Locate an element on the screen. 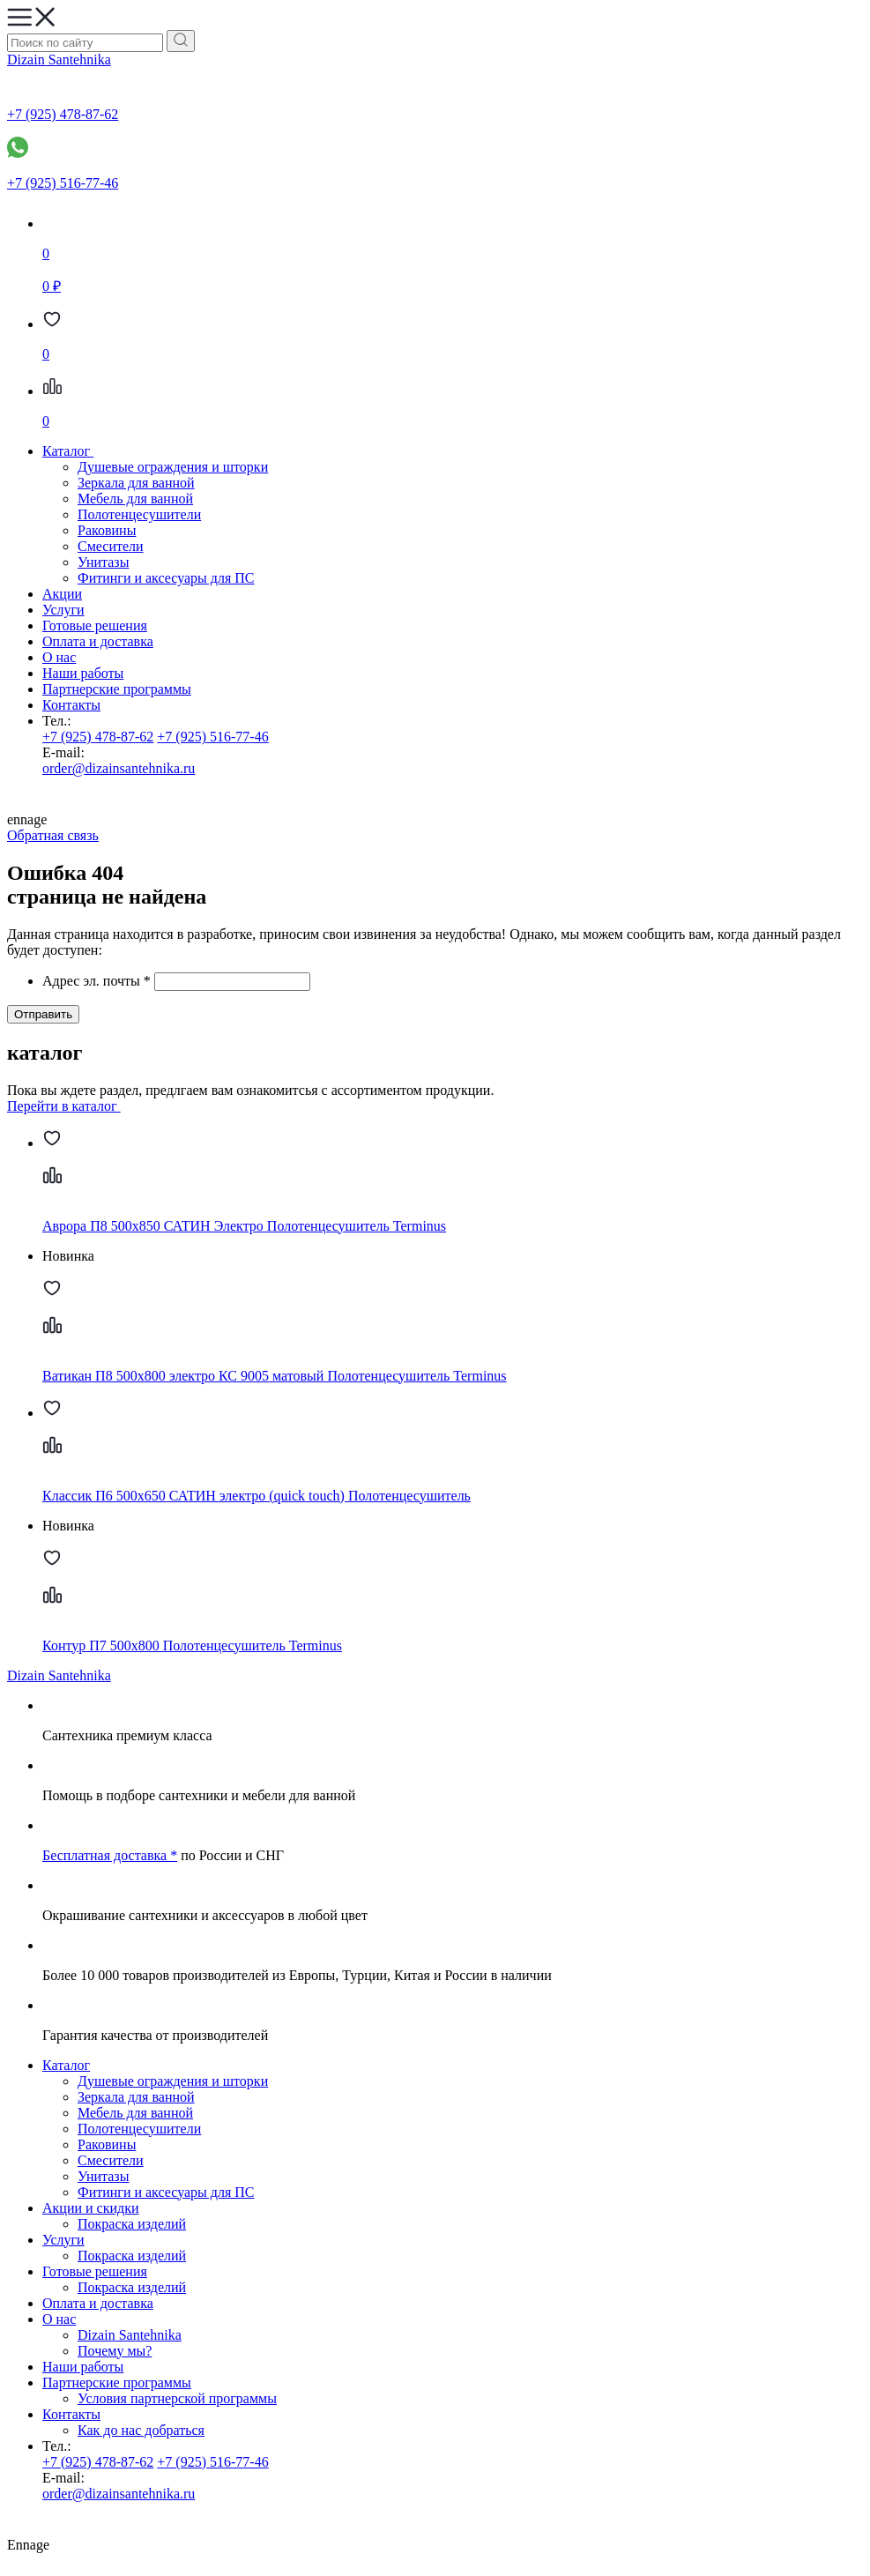 The image size is (870, 2576). Полотенцесушители is located at coordinates (139, 514).